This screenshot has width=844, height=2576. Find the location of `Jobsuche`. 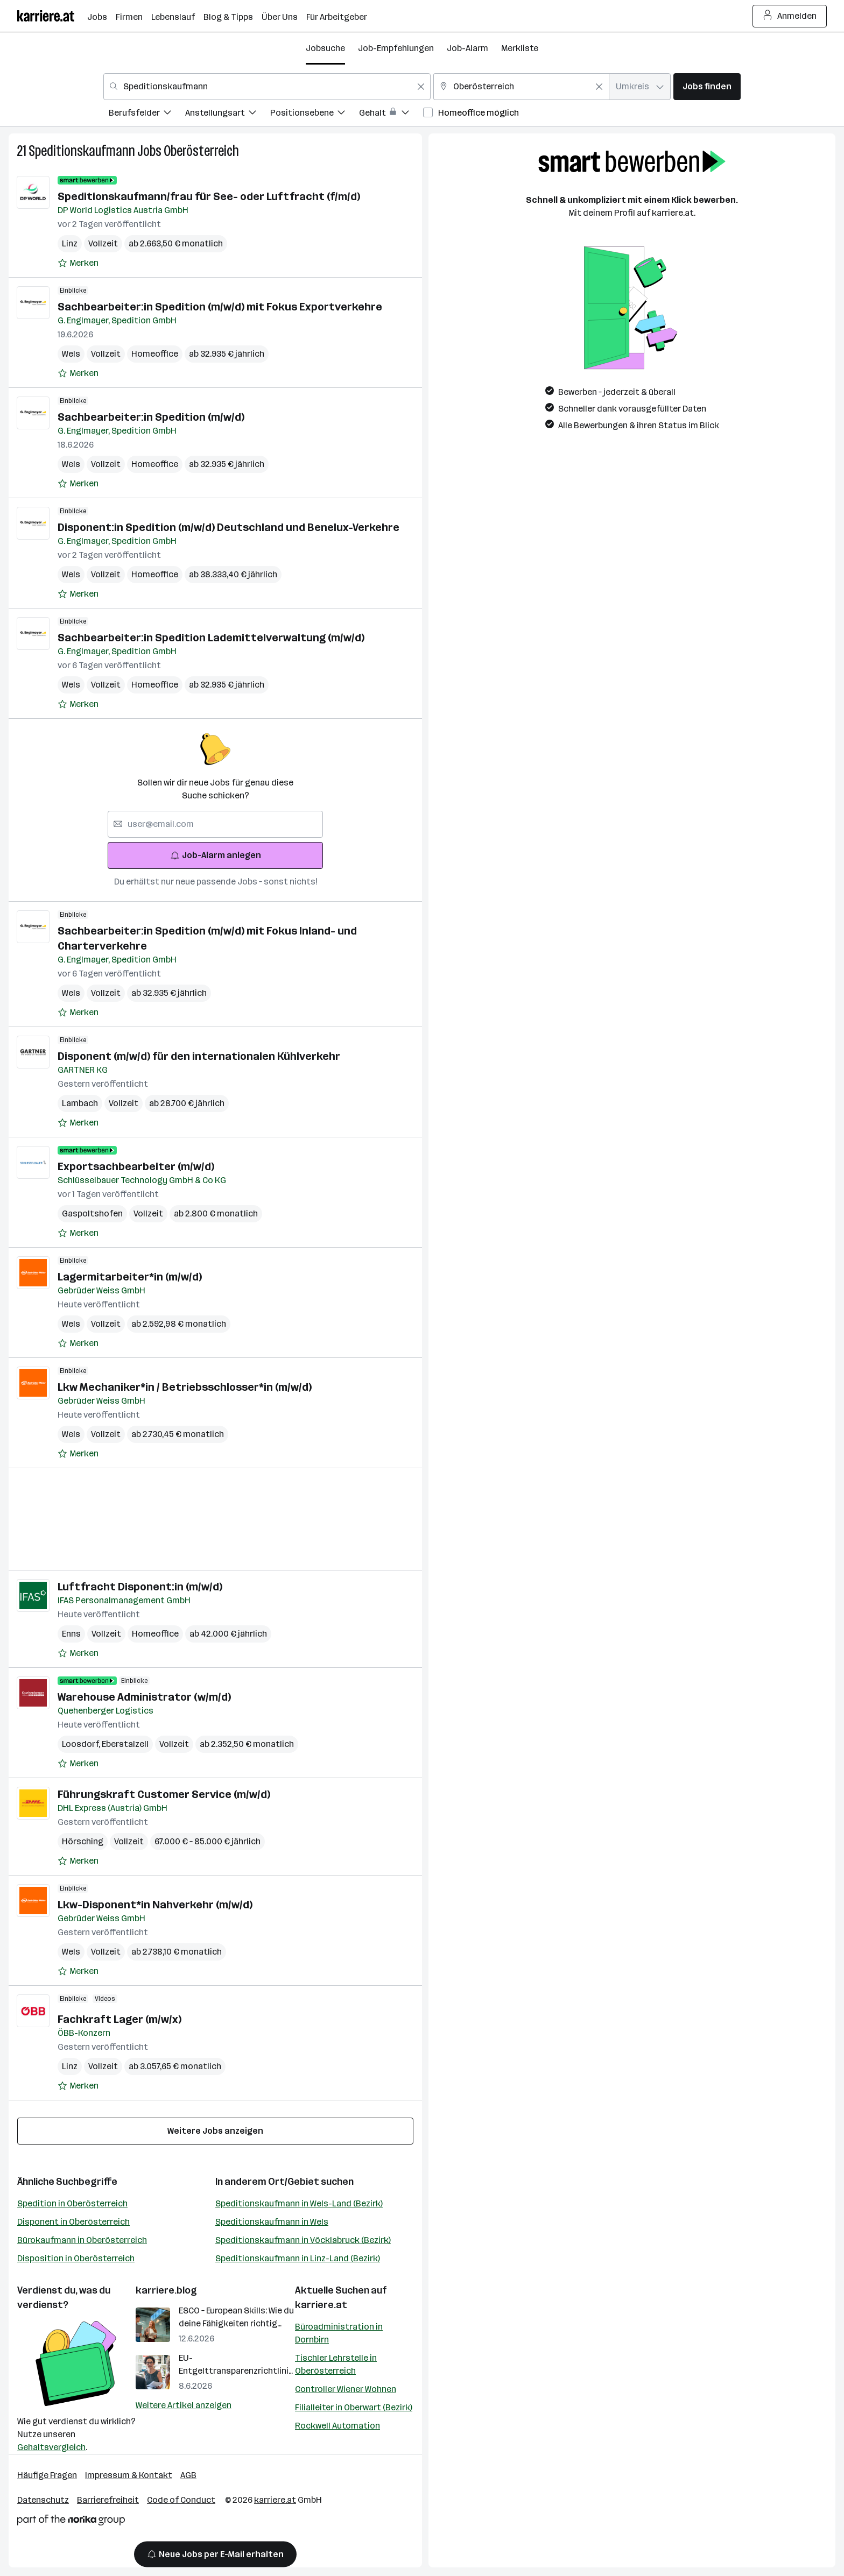

Jobsuche is located at coordinates (325, 48).